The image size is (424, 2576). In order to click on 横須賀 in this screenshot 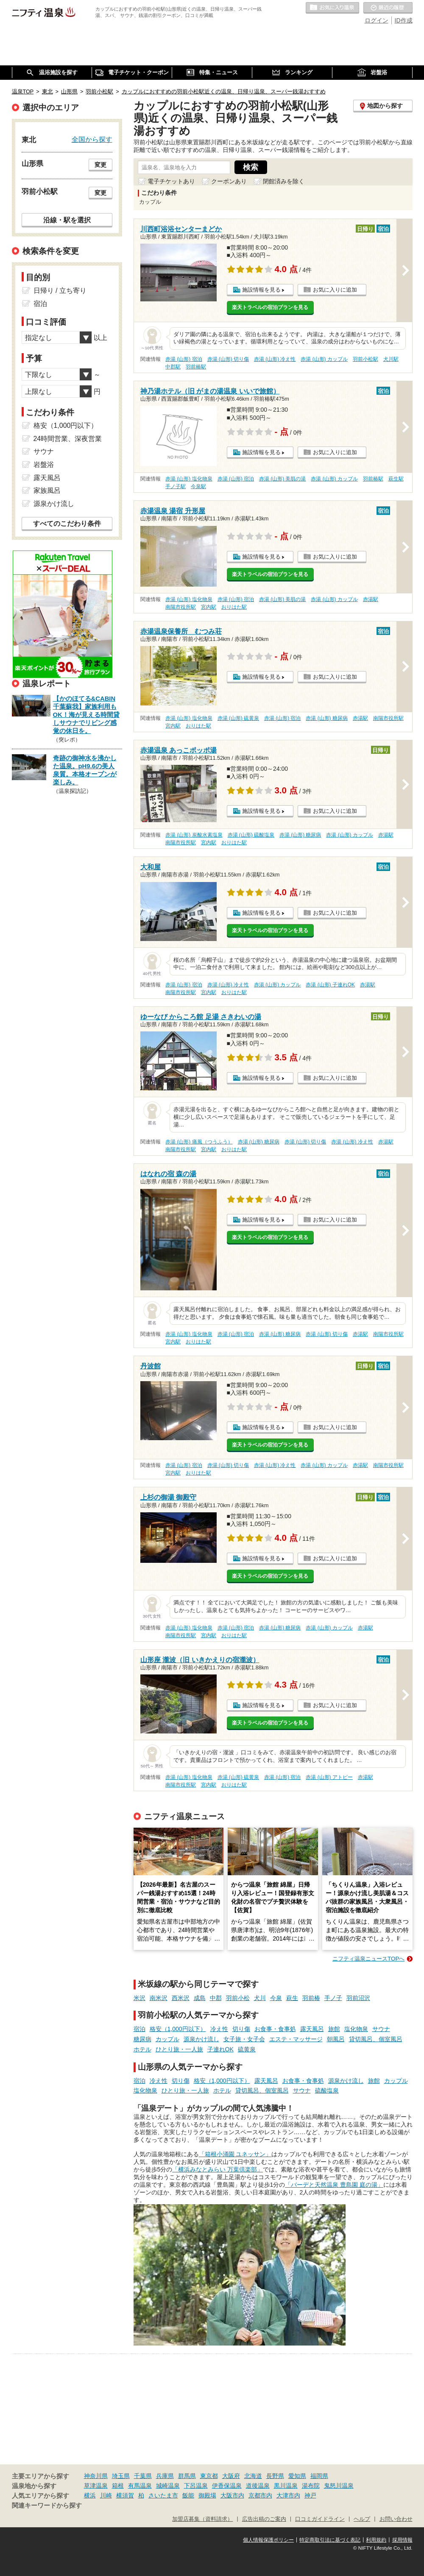, I will do `click(125, 2495)`.